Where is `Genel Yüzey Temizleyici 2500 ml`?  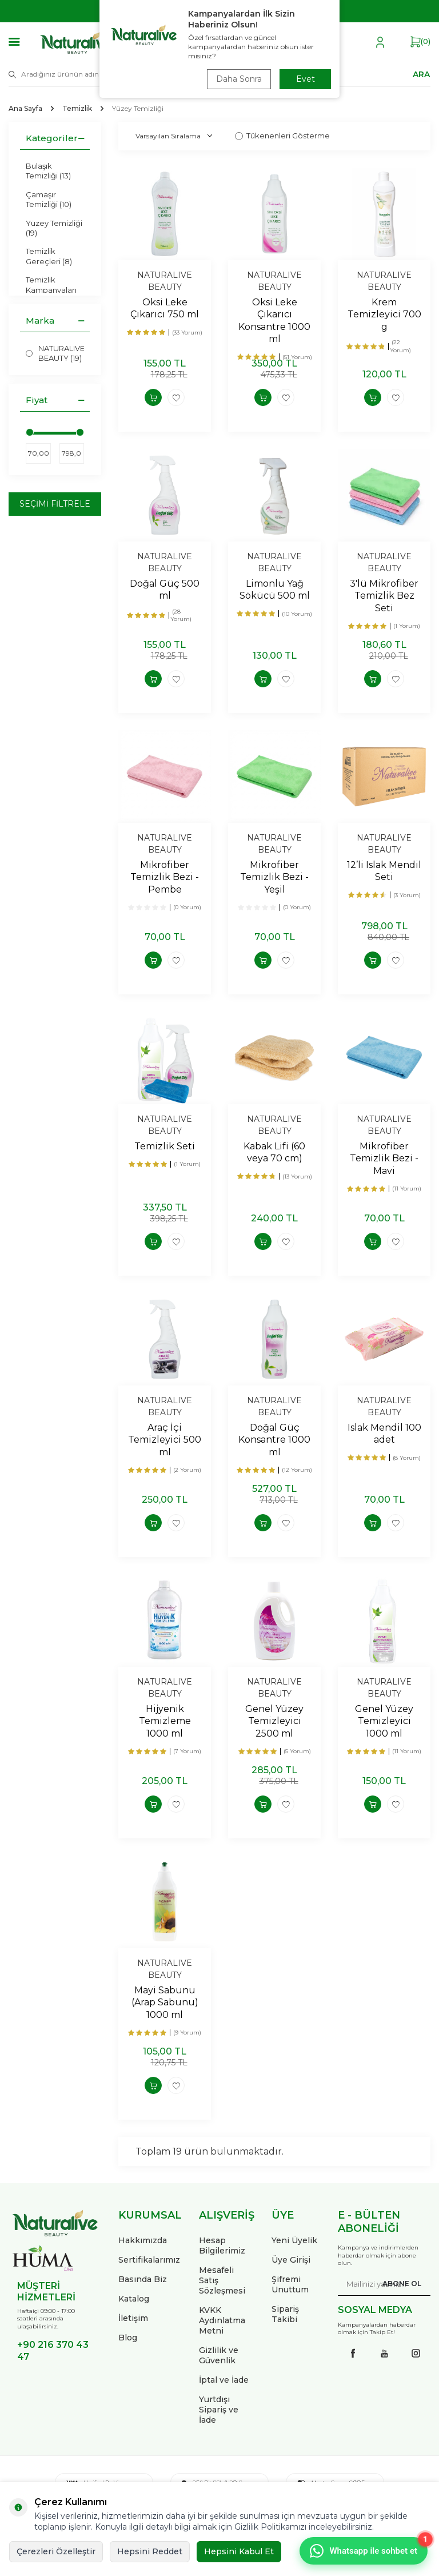 Genel Yüzey Temizleyici 2500 ml is located at coordinates (274, 1721).